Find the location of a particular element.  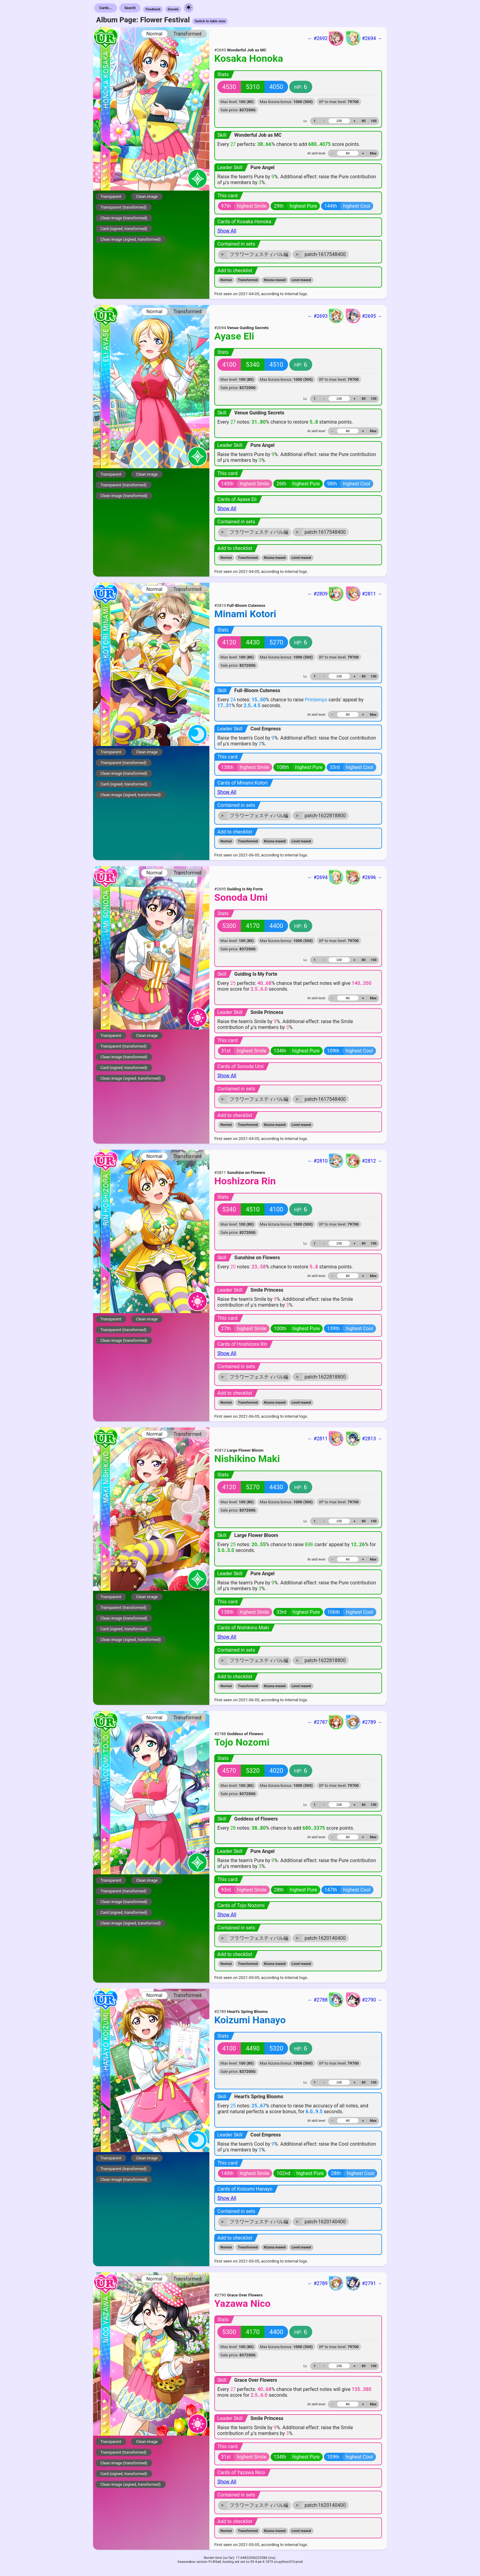

Normal is located at coordinates (154, 34).